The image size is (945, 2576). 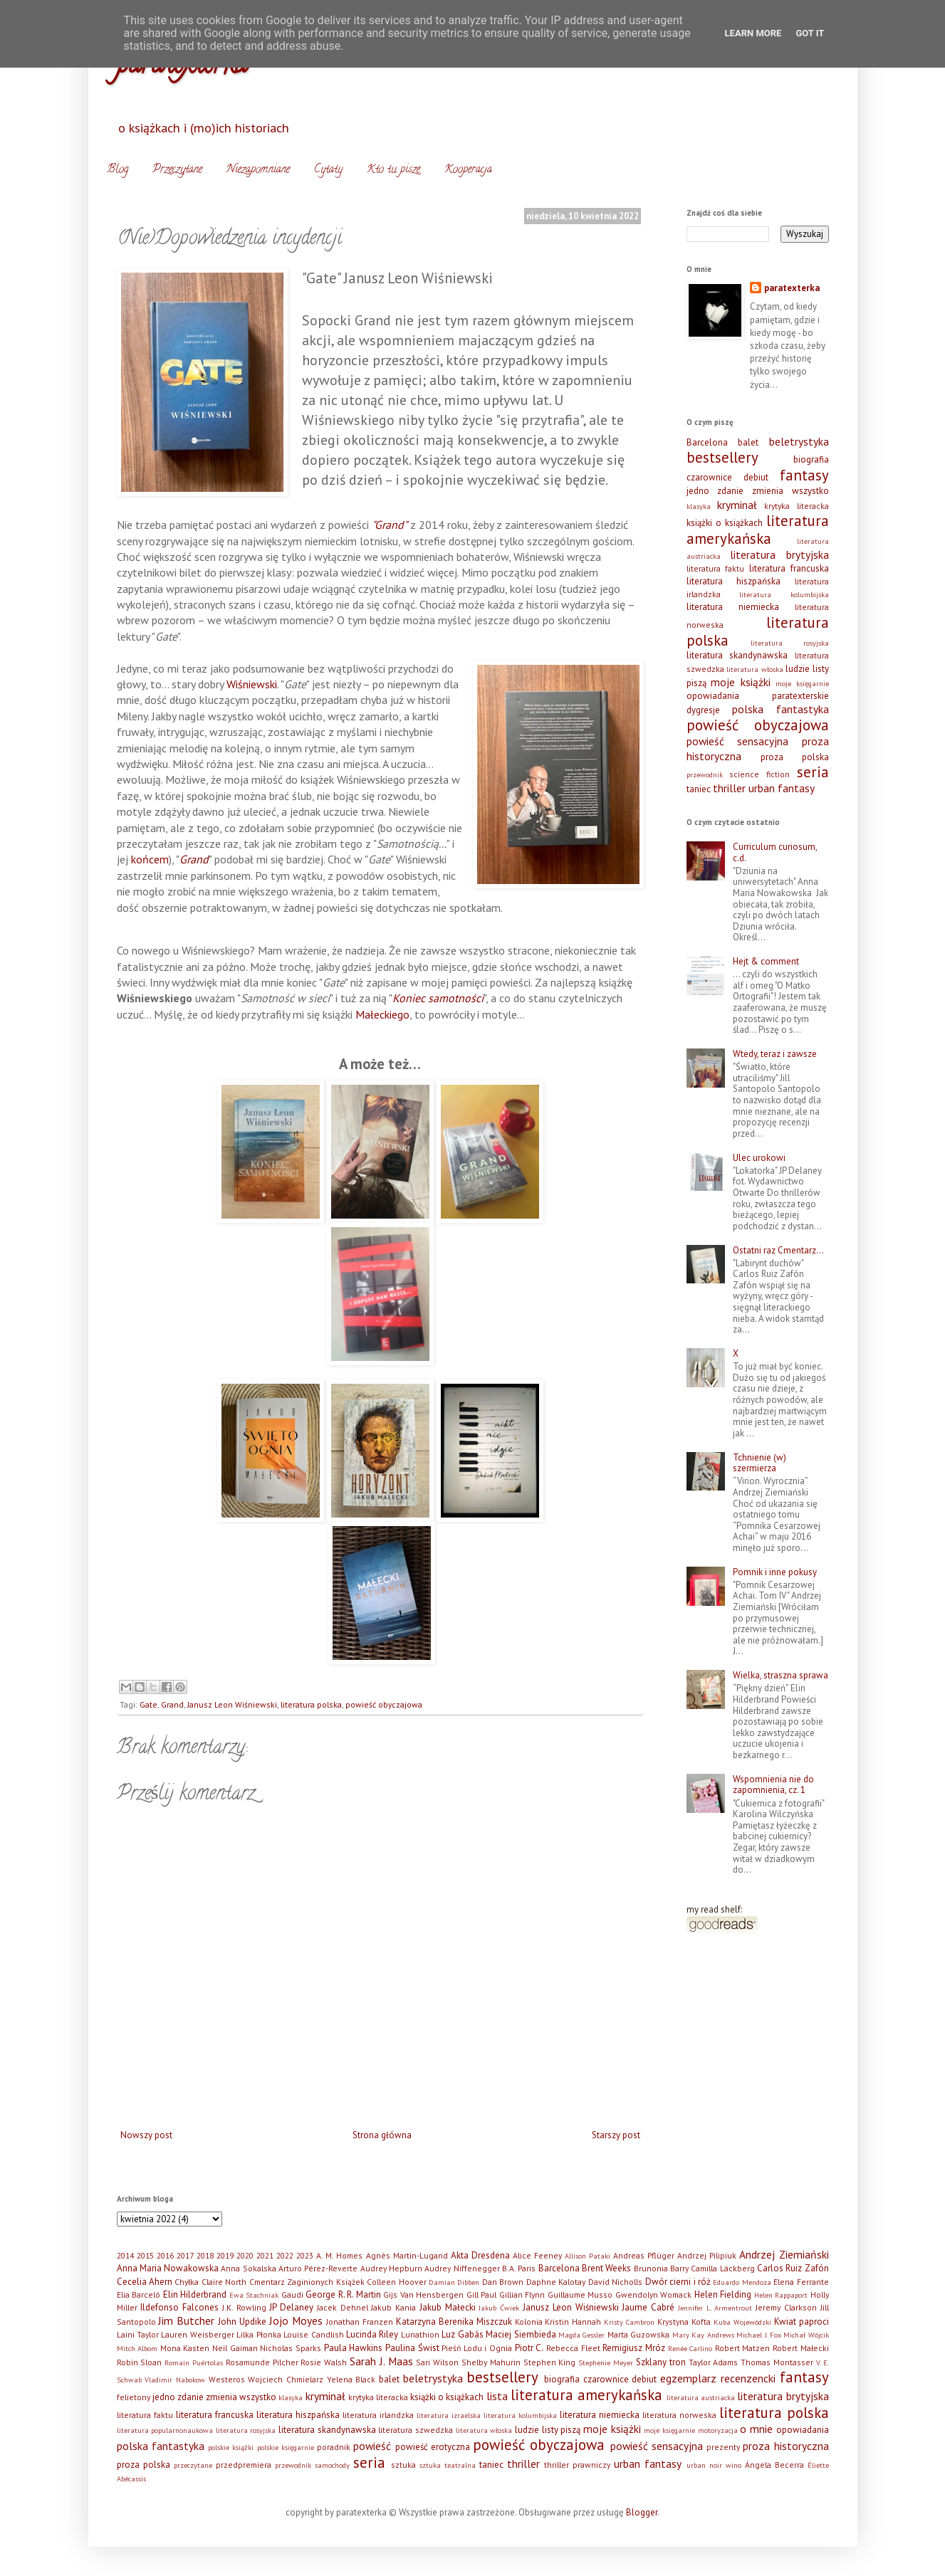 What do you see at coordinates (328, 170) in the screenshot?
I see `Cytaty` at bounding box center [328, 170].